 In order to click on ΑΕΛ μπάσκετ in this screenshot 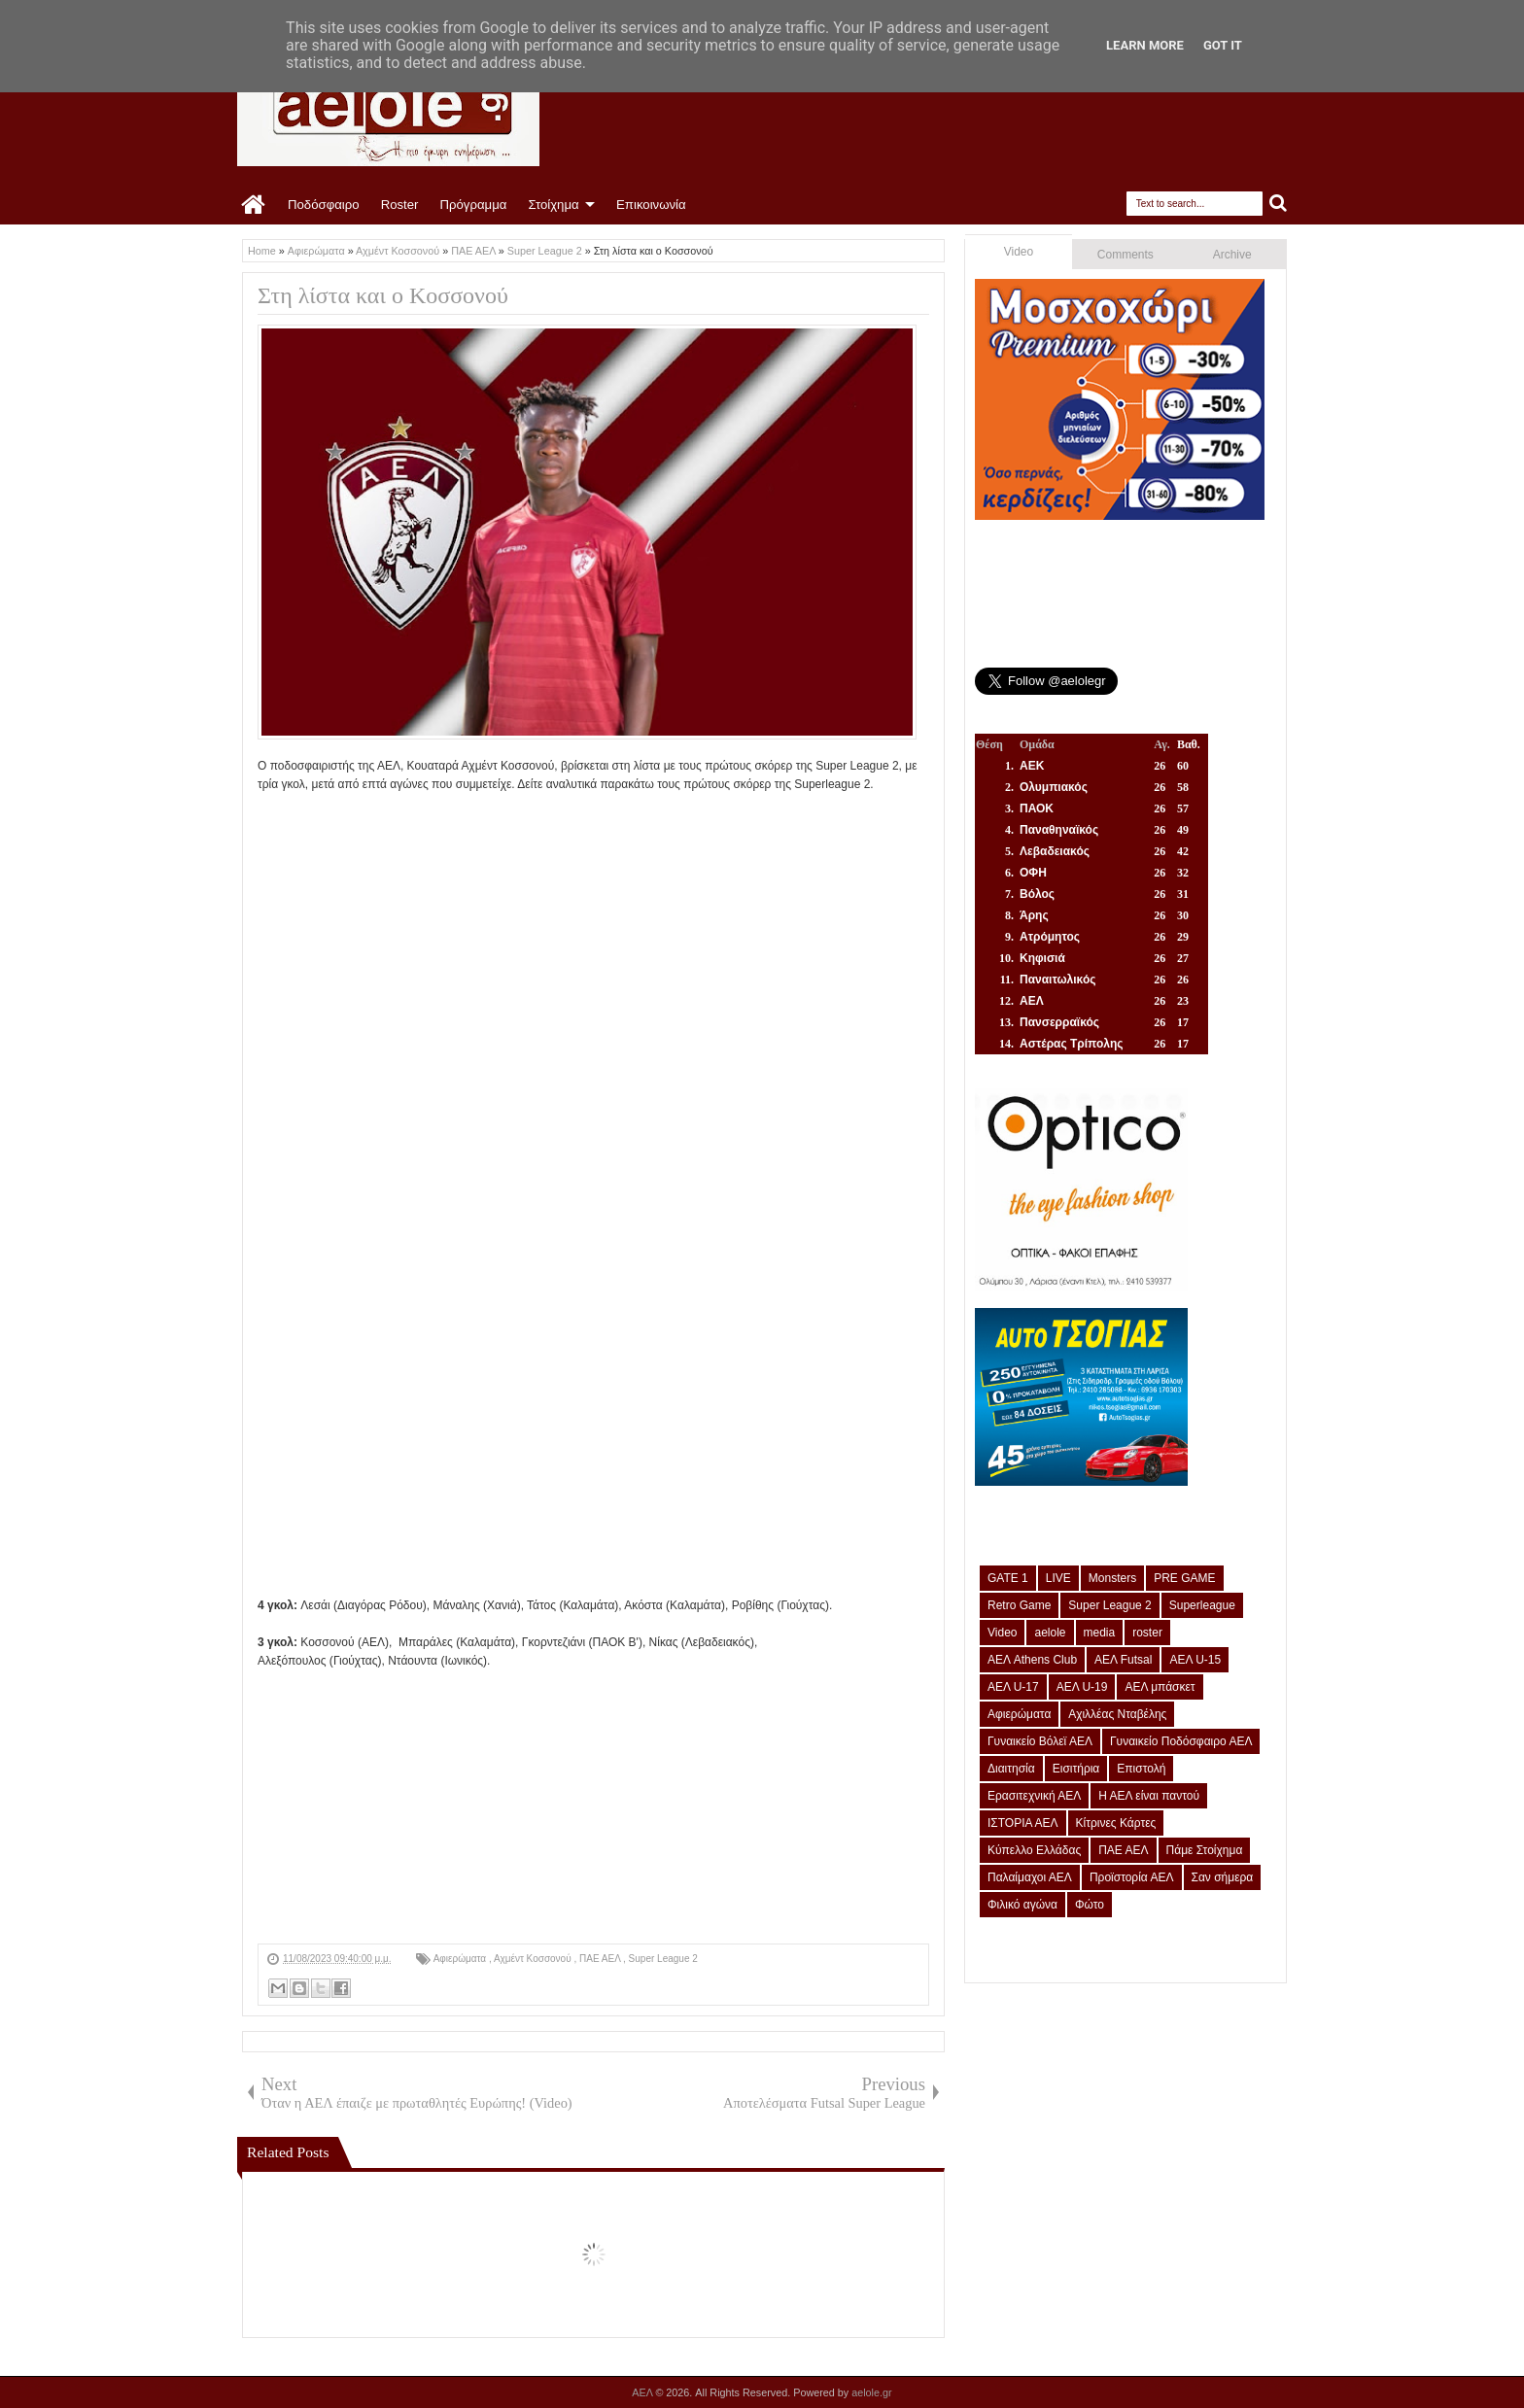, I will do `click(1160, 1687)`.